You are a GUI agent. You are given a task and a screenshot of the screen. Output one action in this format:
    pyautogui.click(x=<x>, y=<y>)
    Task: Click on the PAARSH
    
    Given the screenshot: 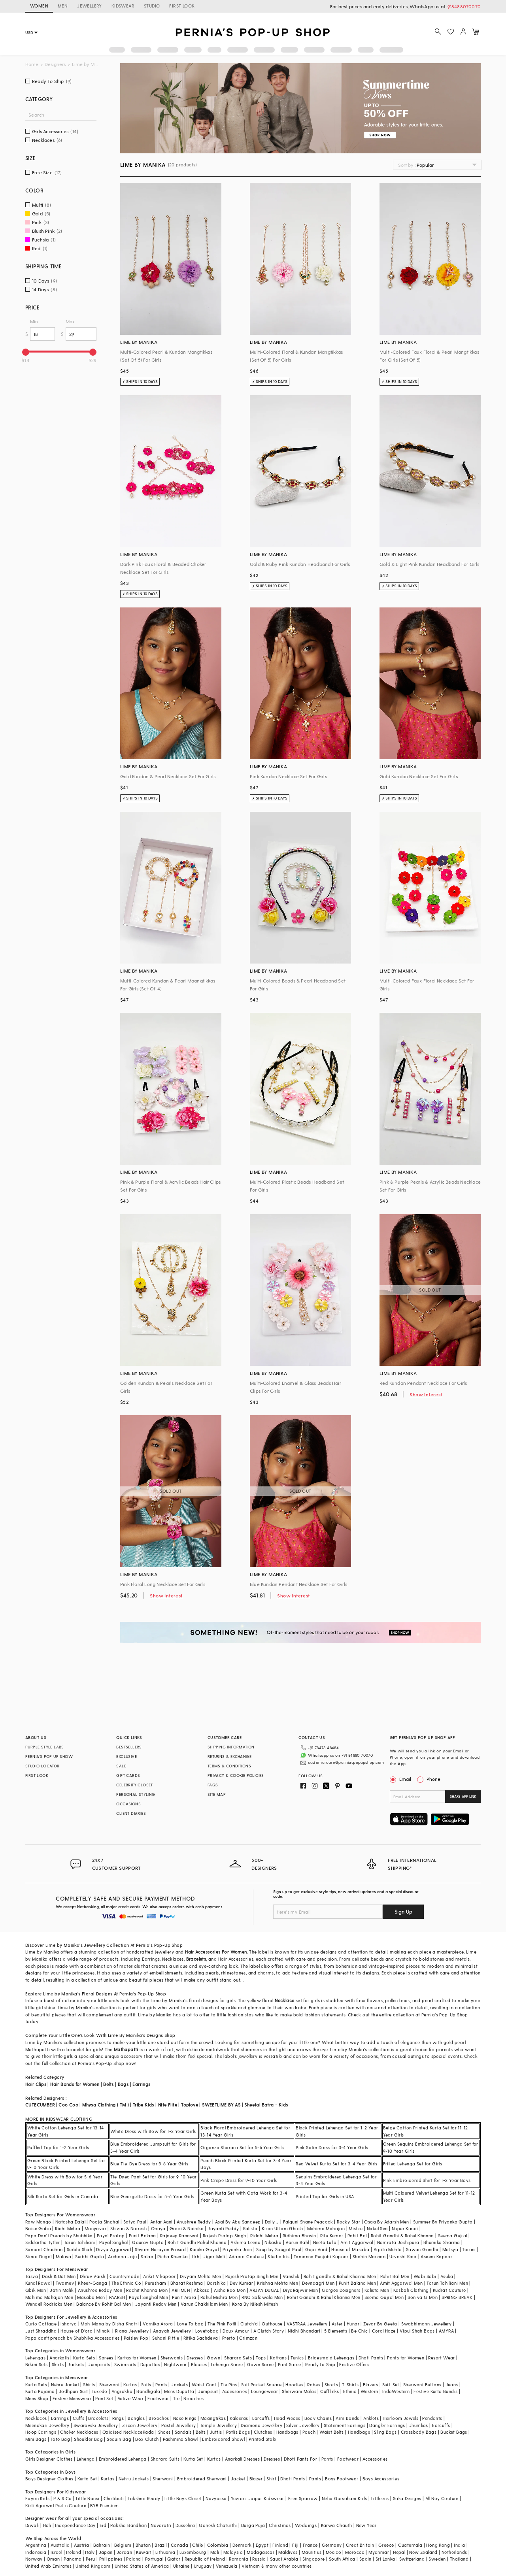 What is the action you would take?
    pyautogui.click(x=117, y=2297)
    